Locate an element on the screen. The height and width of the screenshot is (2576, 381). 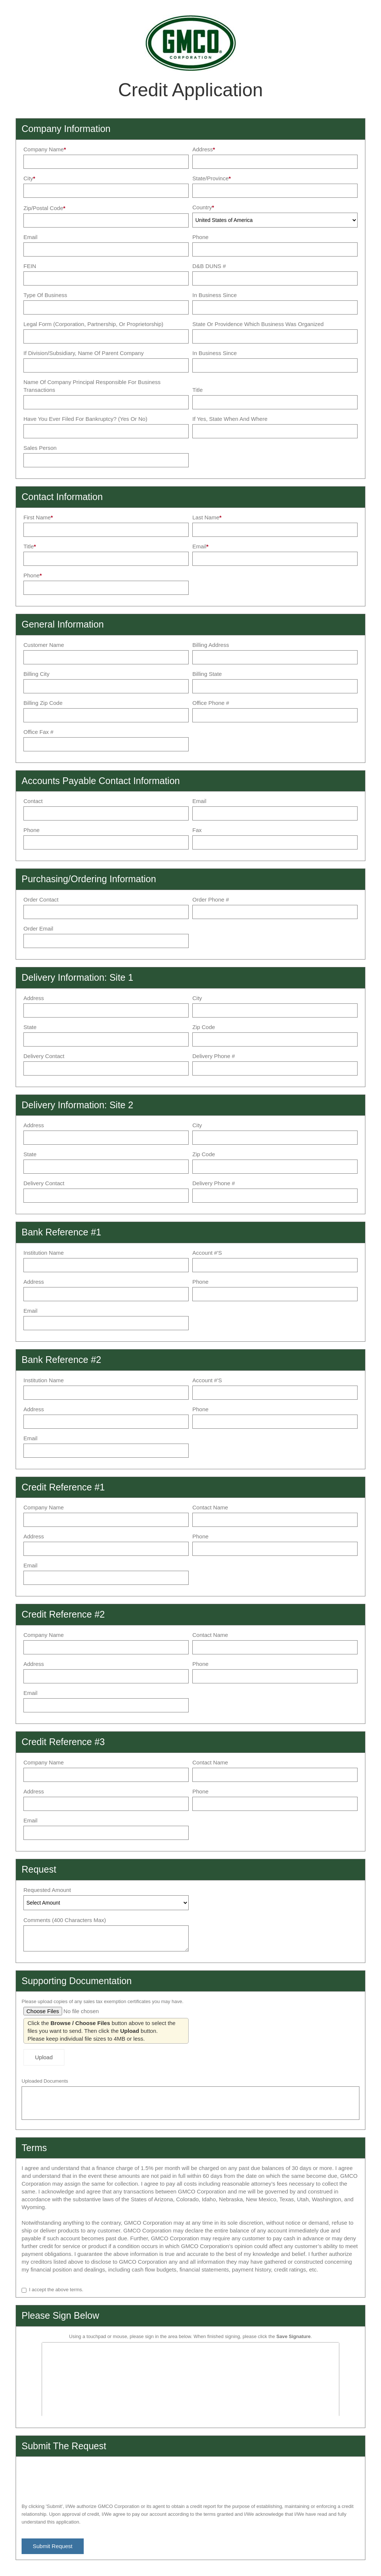
Billing City is located at coordinates (36, 674).